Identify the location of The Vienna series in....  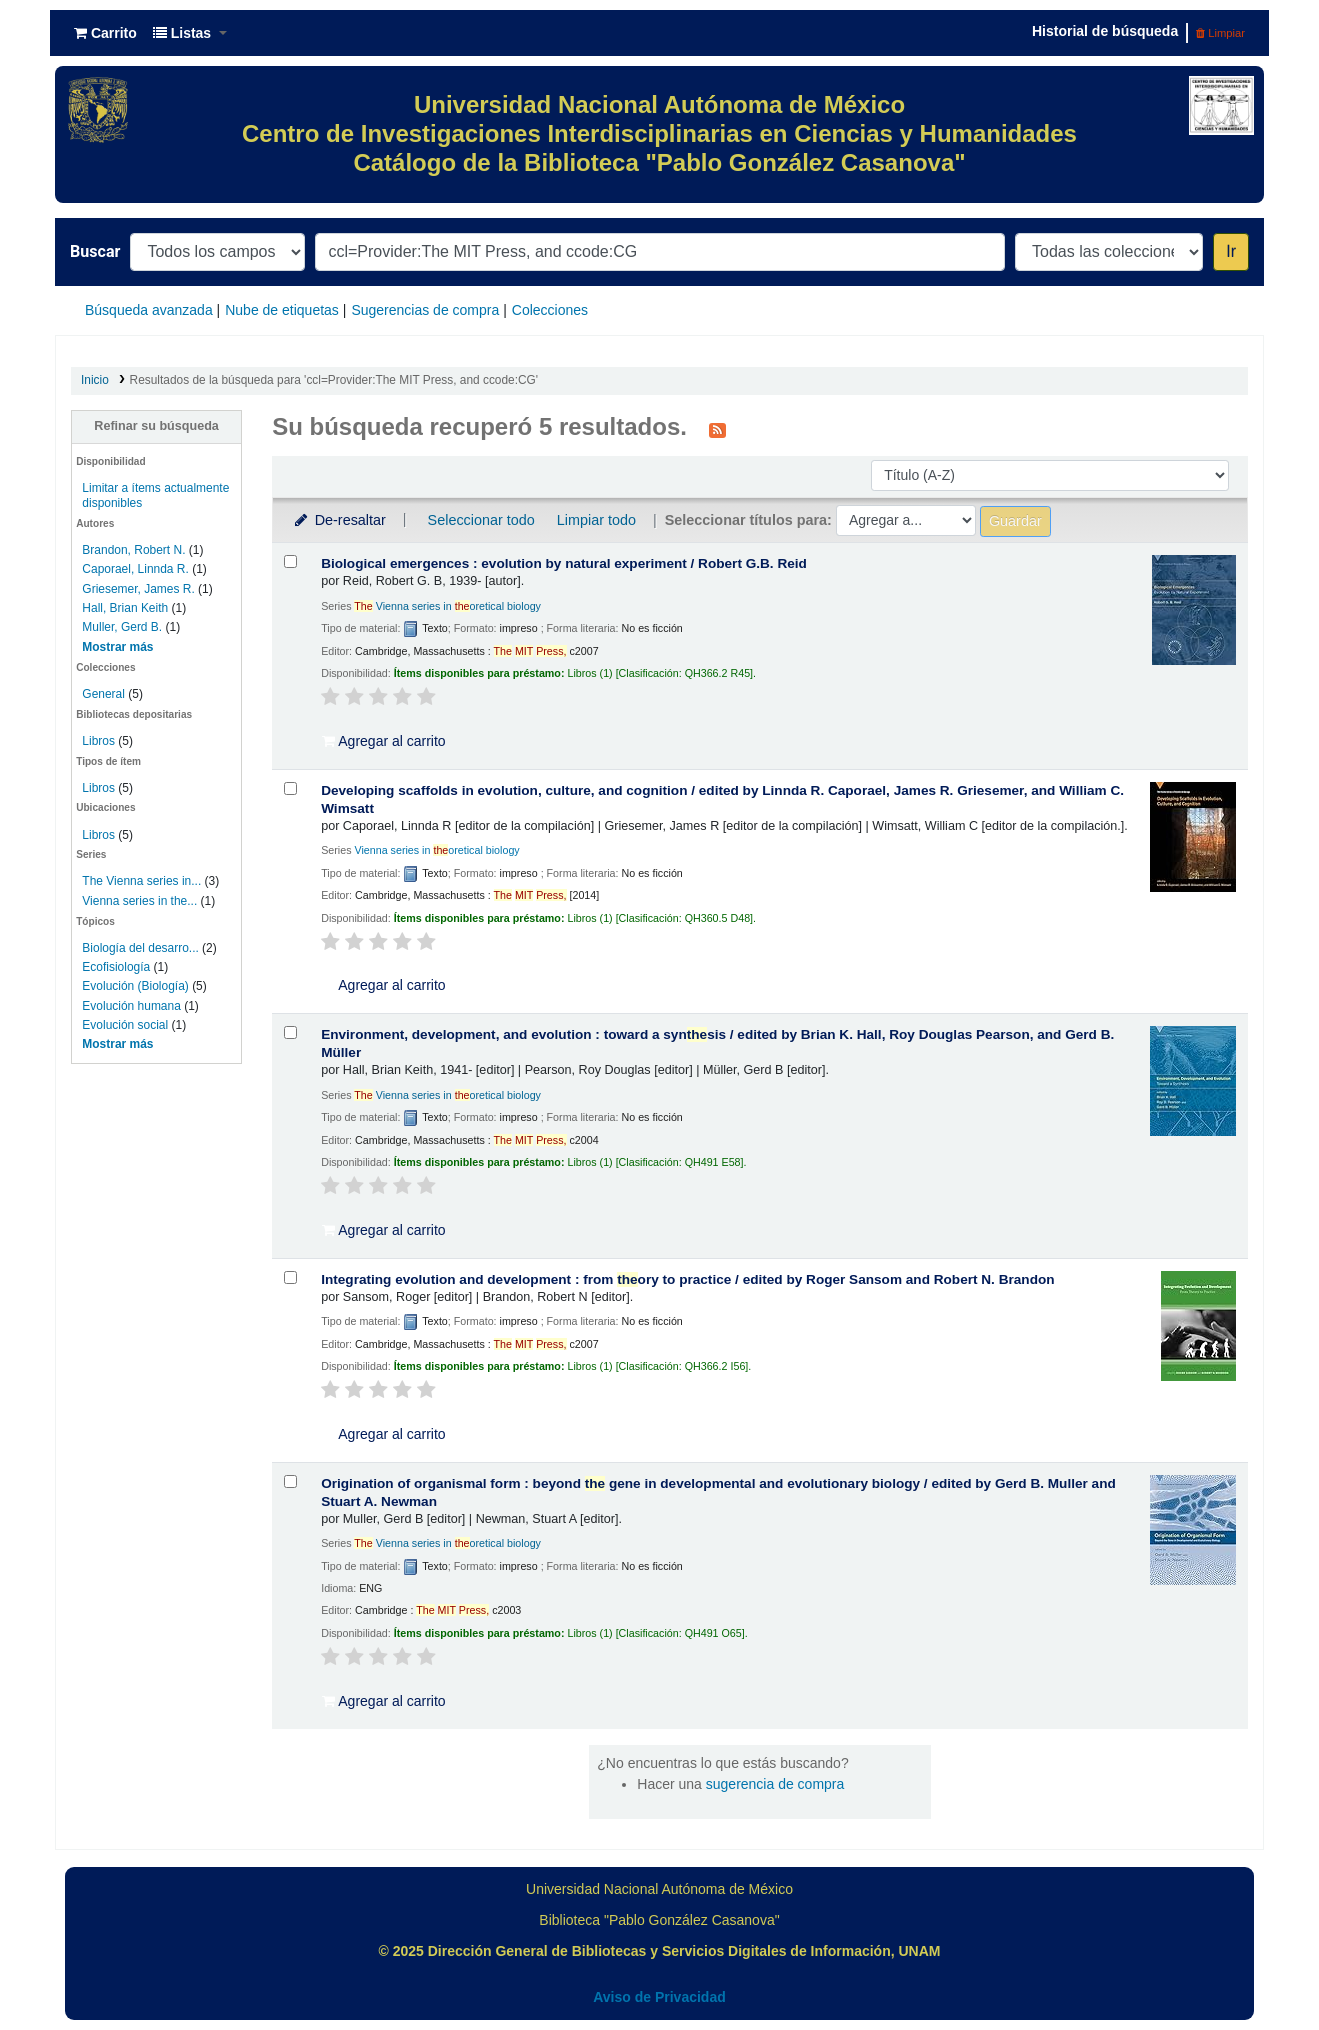
(141, 881).